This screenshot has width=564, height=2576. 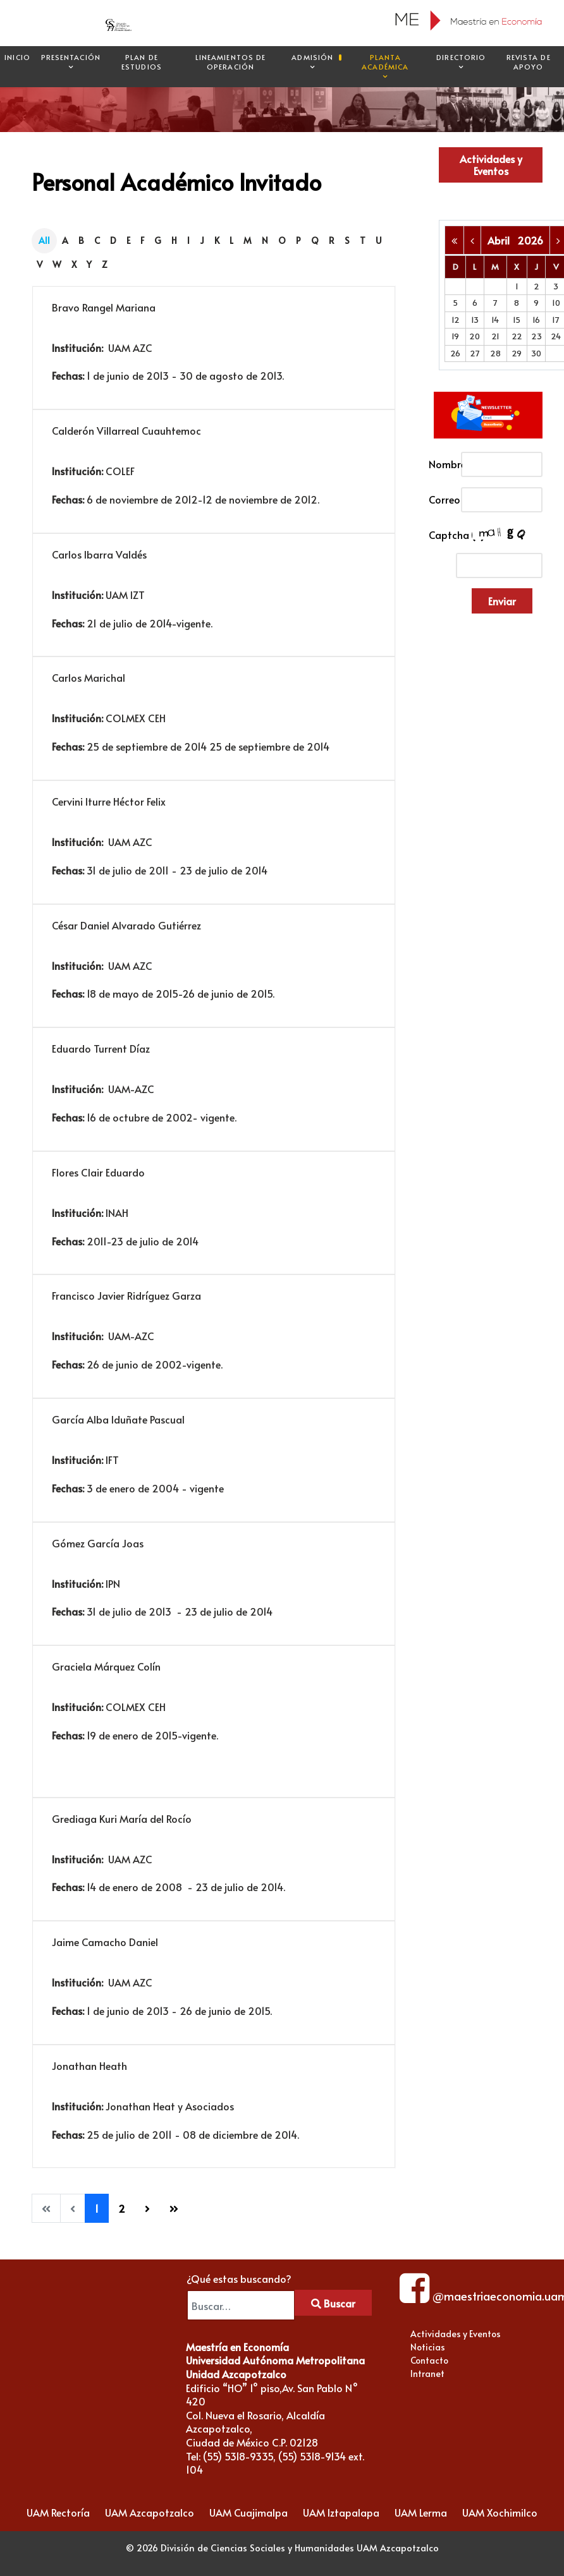 What do you see at coordinates (149, 2512) in the screenshot?
I see `UAM Azcapotzalco` at bounding box center [149, 2512].